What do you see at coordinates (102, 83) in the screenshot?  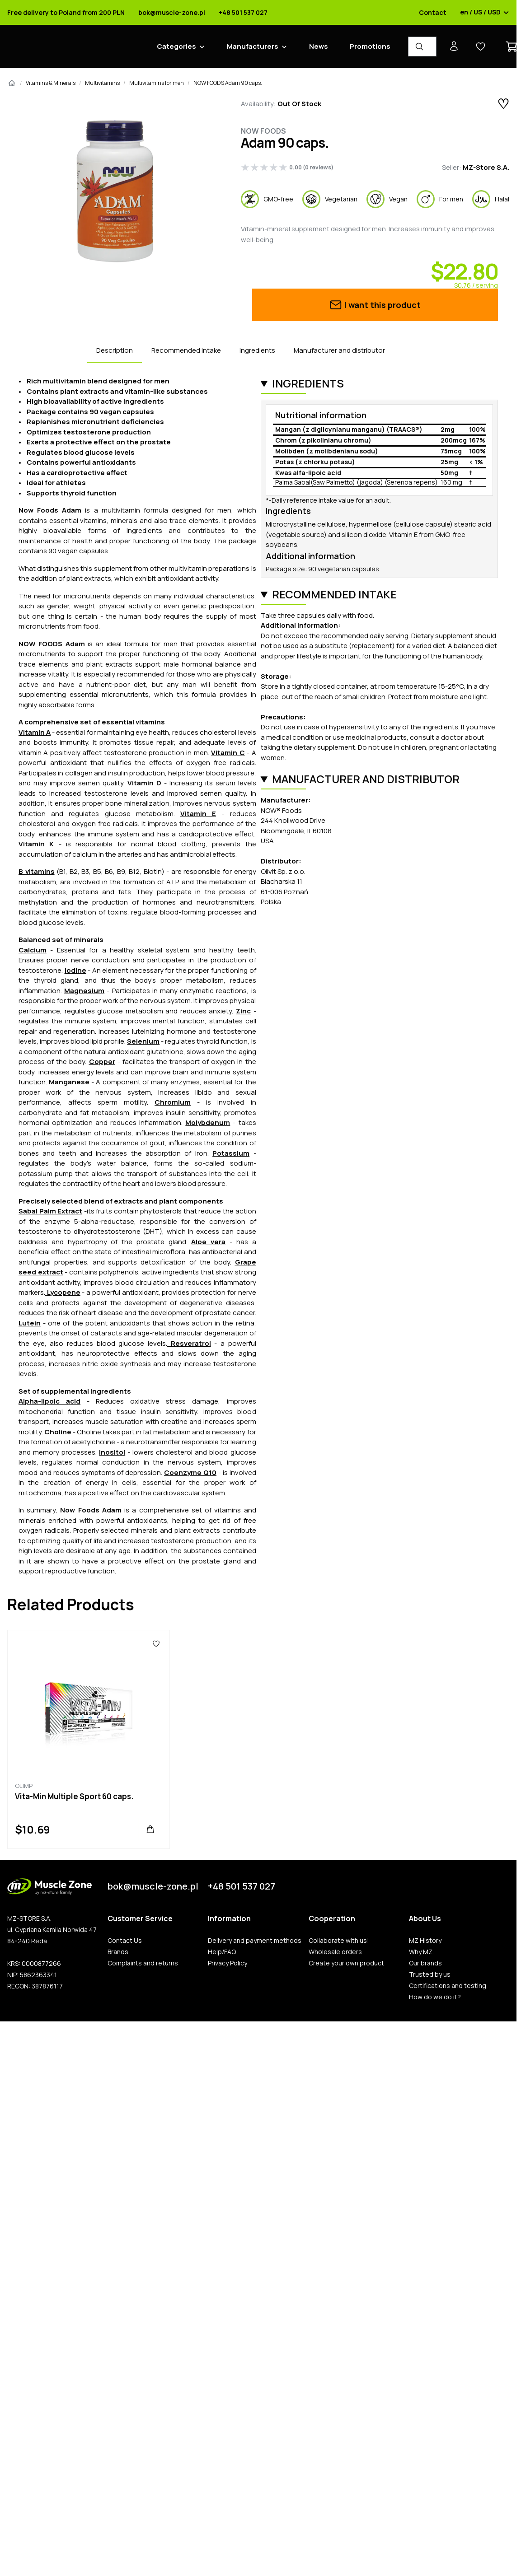 I see `Multivitamins` at bounding box center [102, 83].